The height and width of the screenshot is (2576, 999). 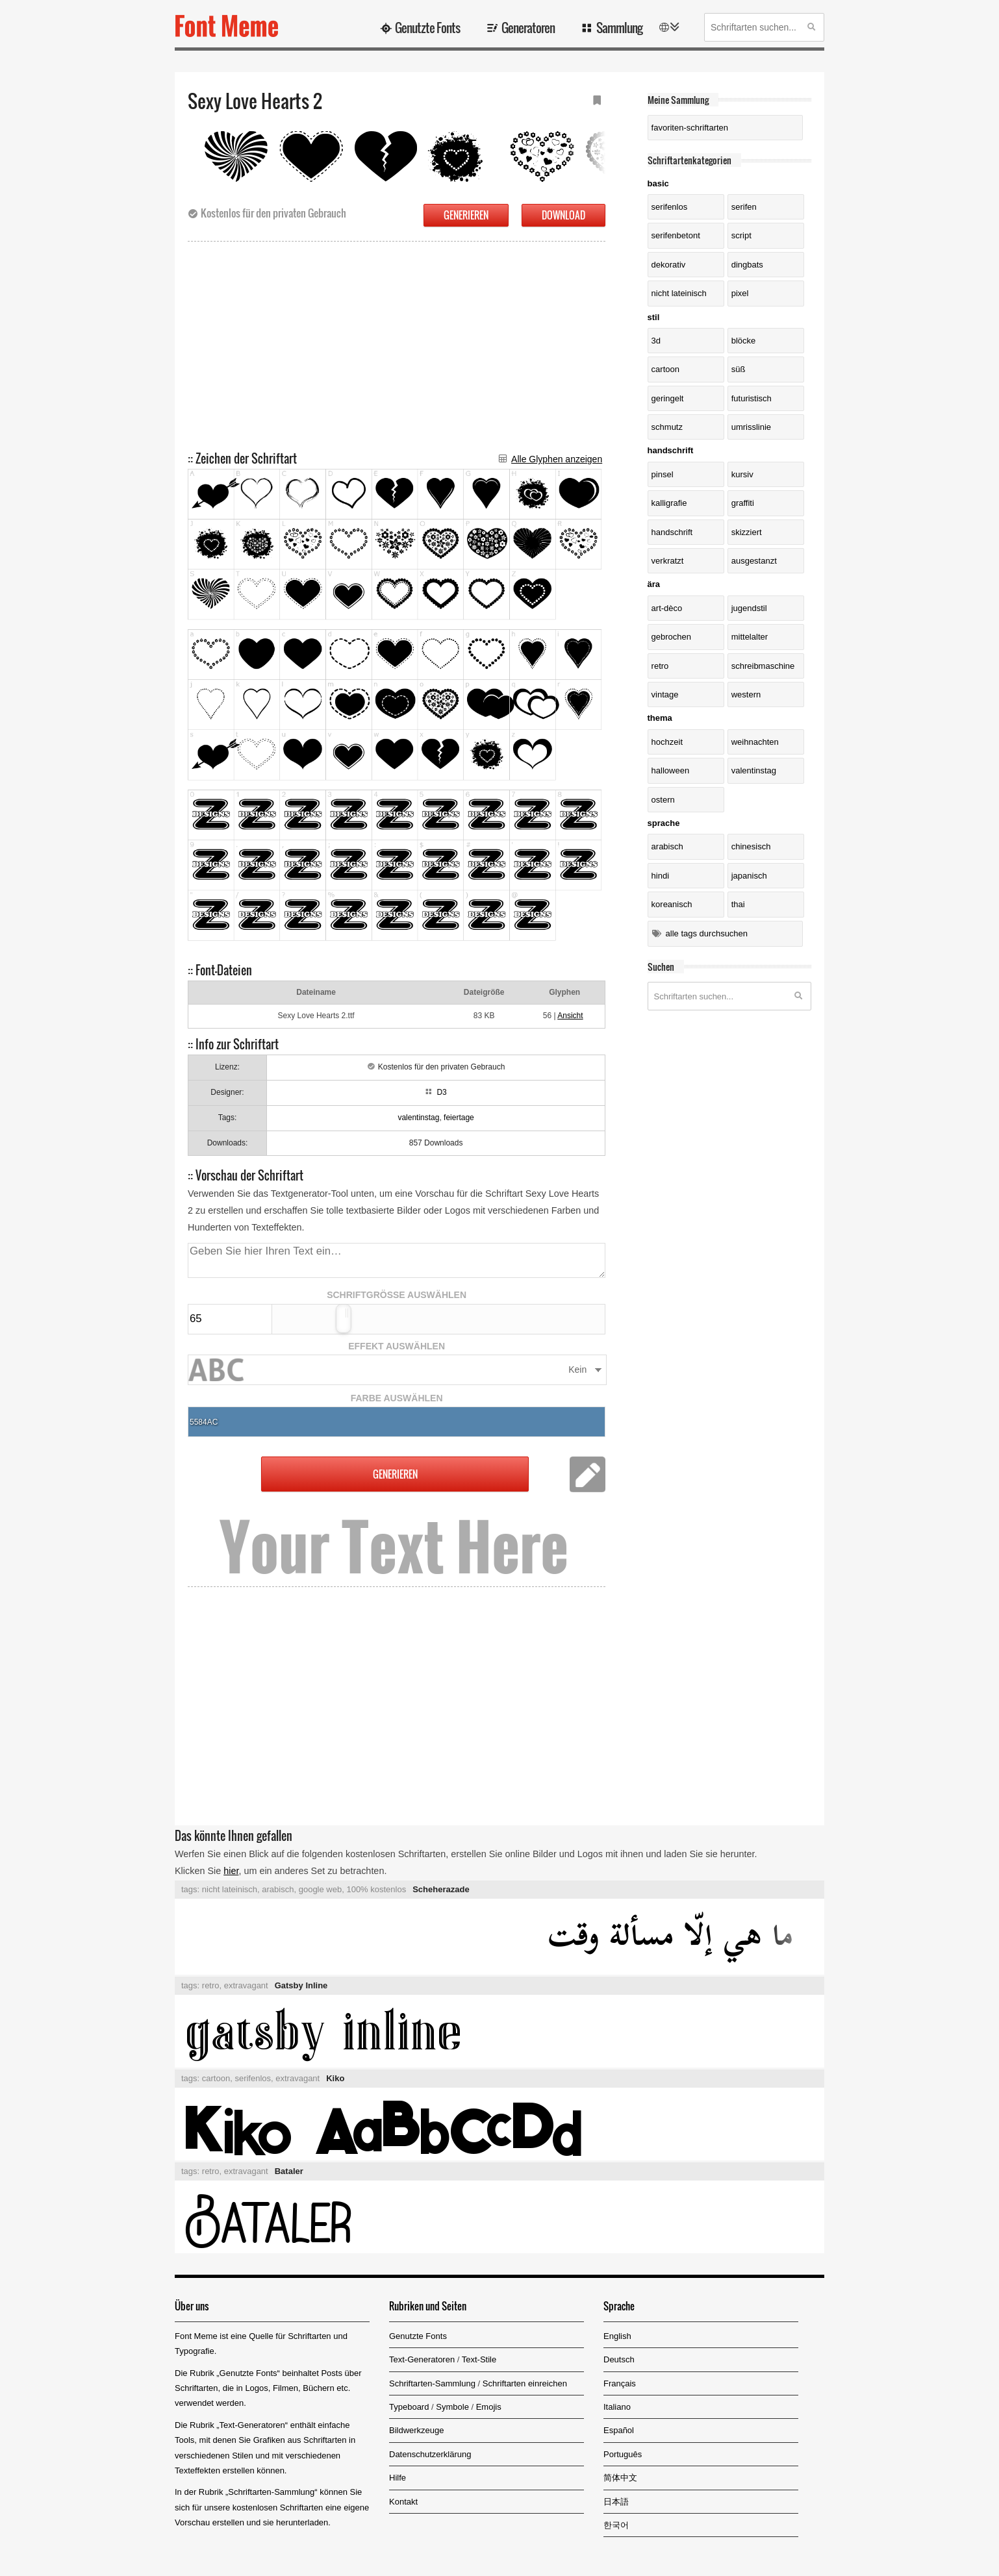 What do you see at coordinates (667, 742) in the screenshot?
I see `Hochzeit` at bounding box center [667, 742].